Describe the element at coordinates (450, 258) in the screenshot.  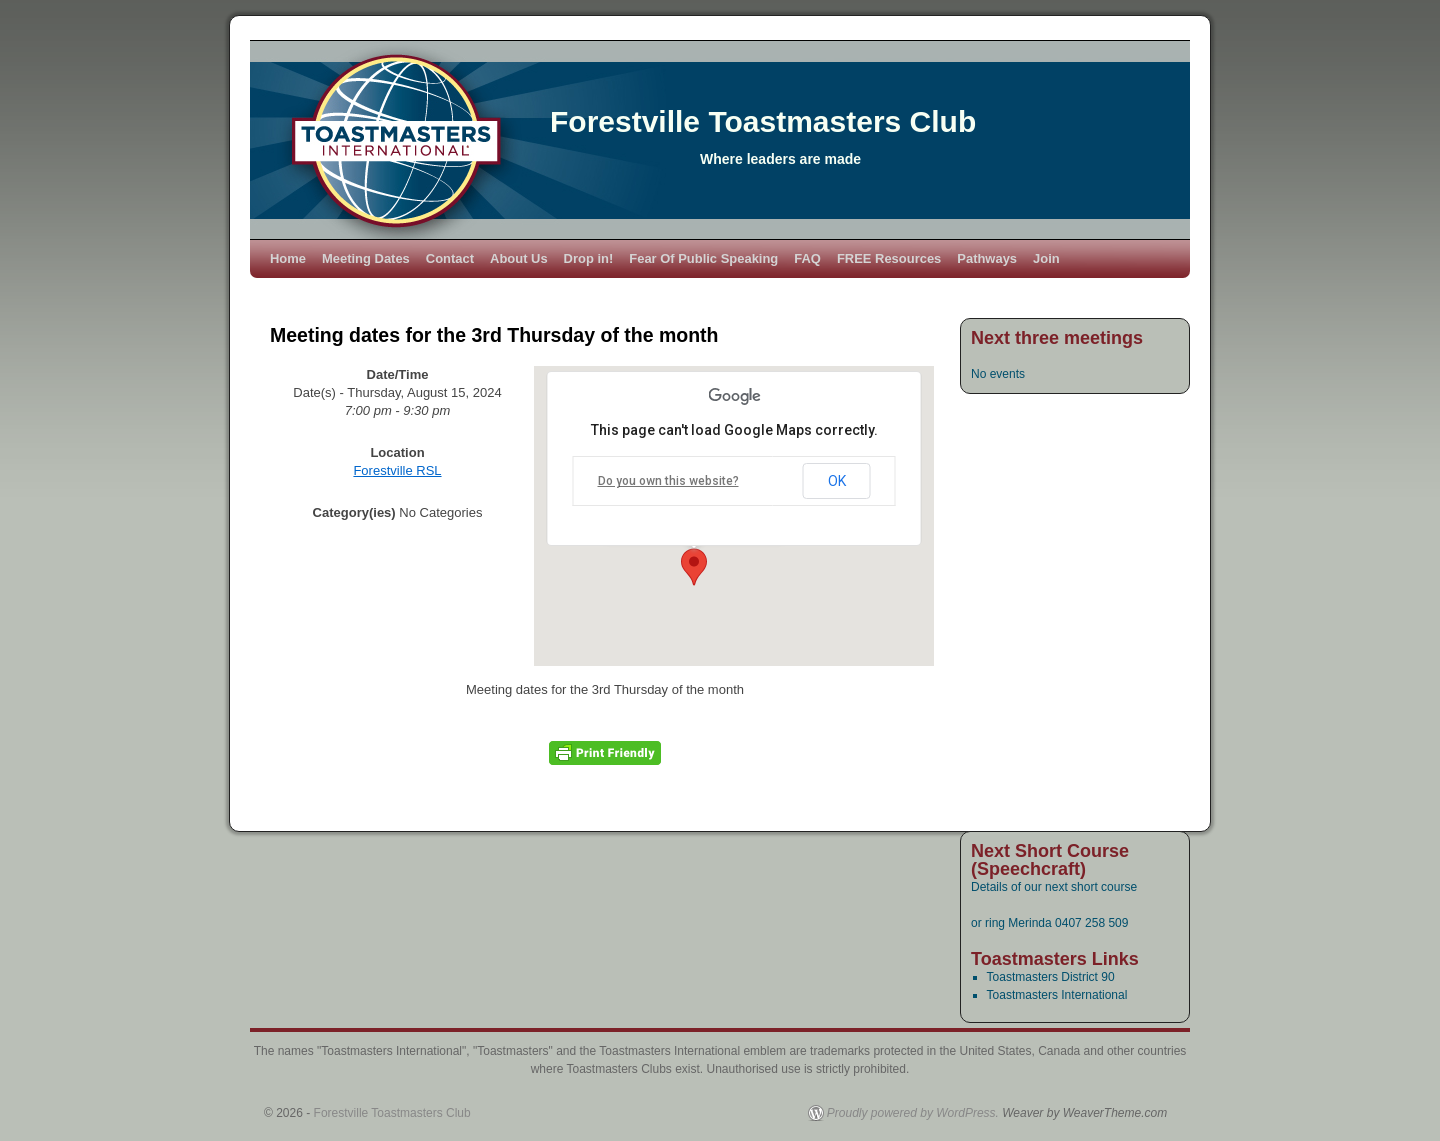
I see `Contact` at that location.